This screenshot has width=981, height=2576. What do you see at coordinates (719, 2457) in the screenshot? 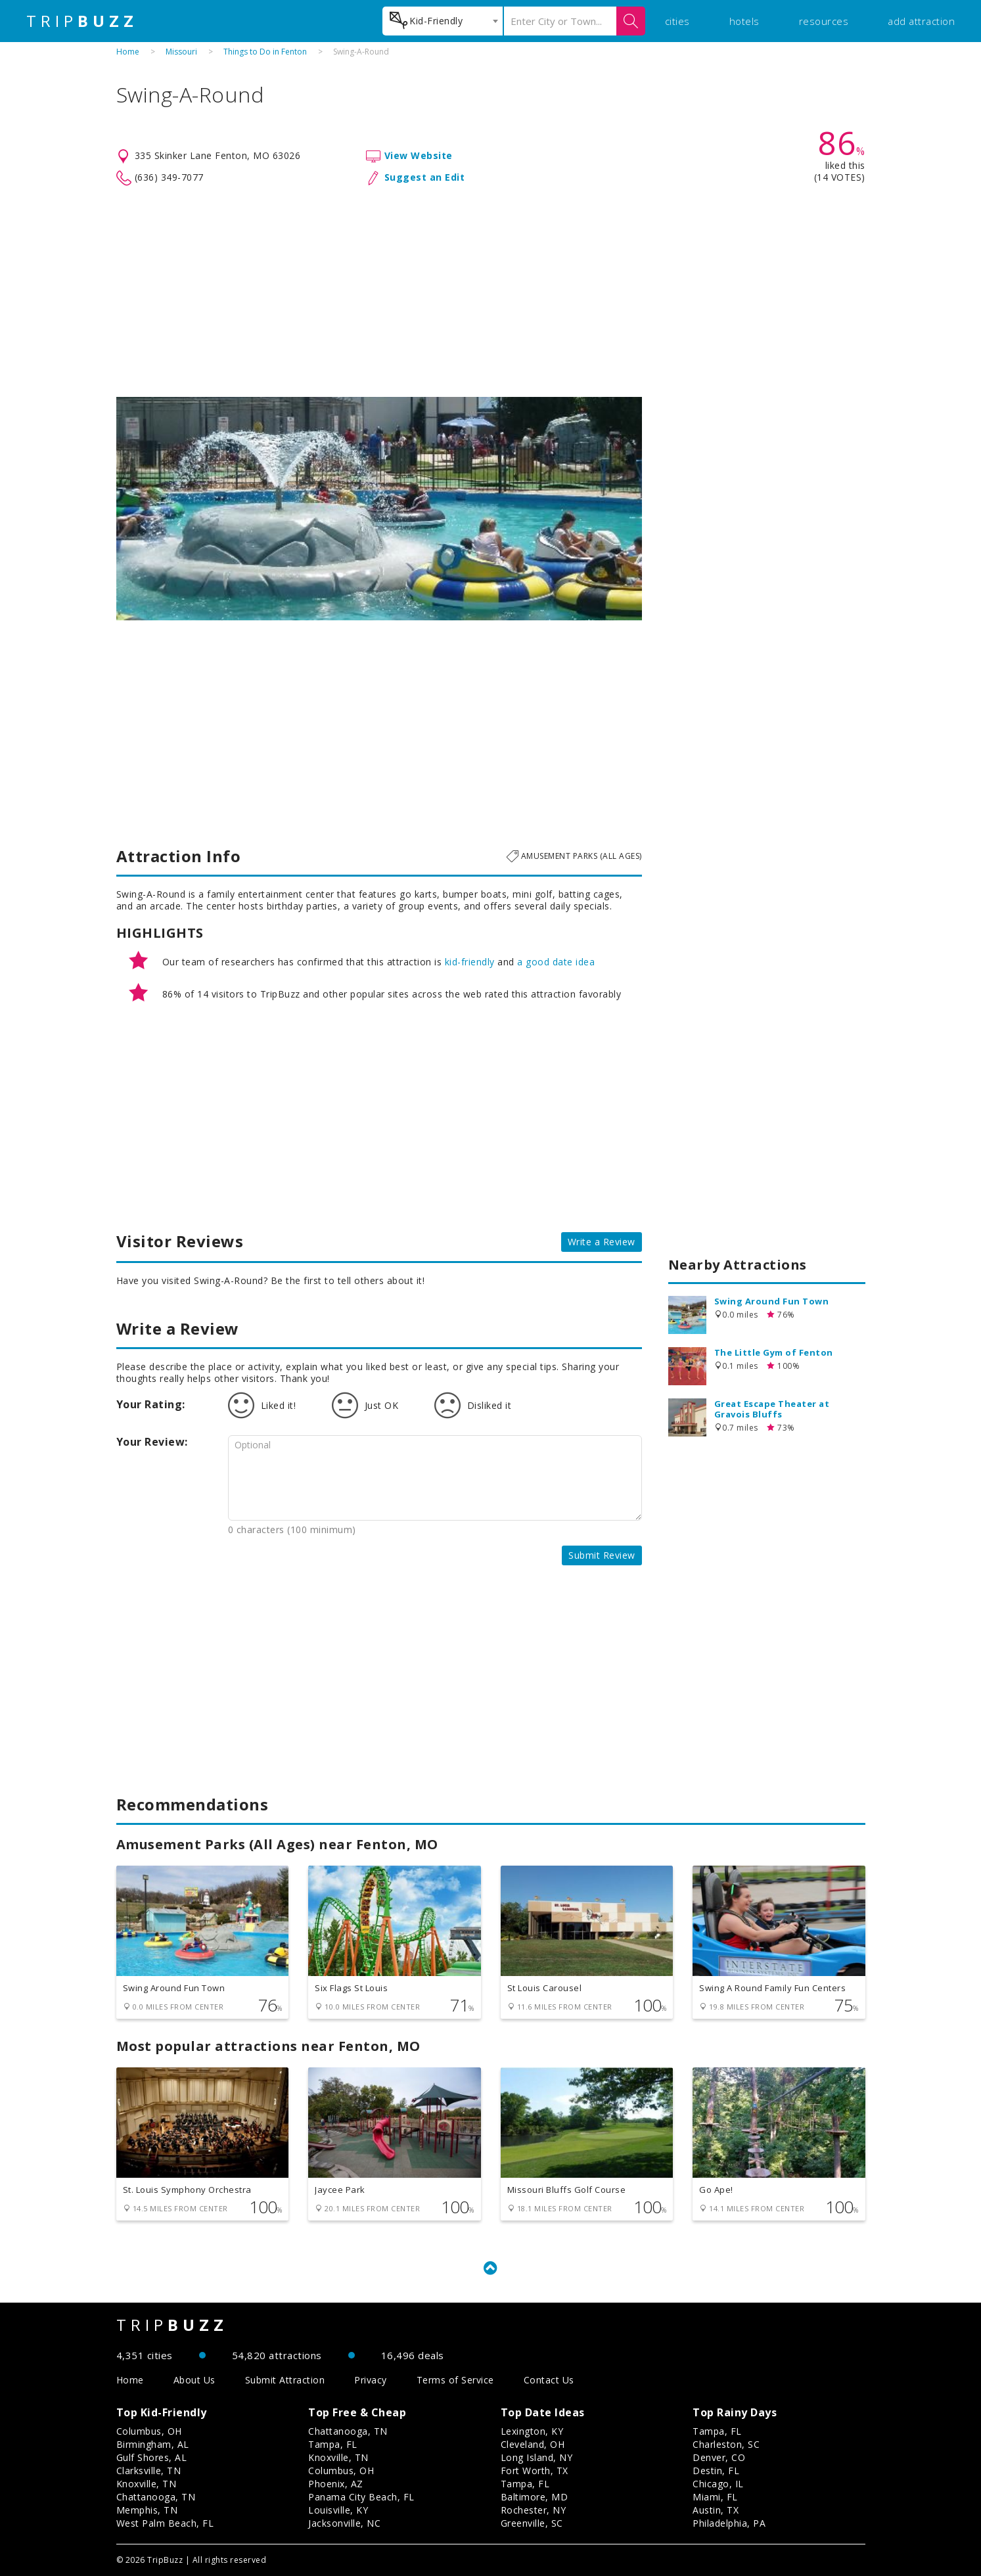
I see `Denver, CO` at bounding box center [719, 2457].